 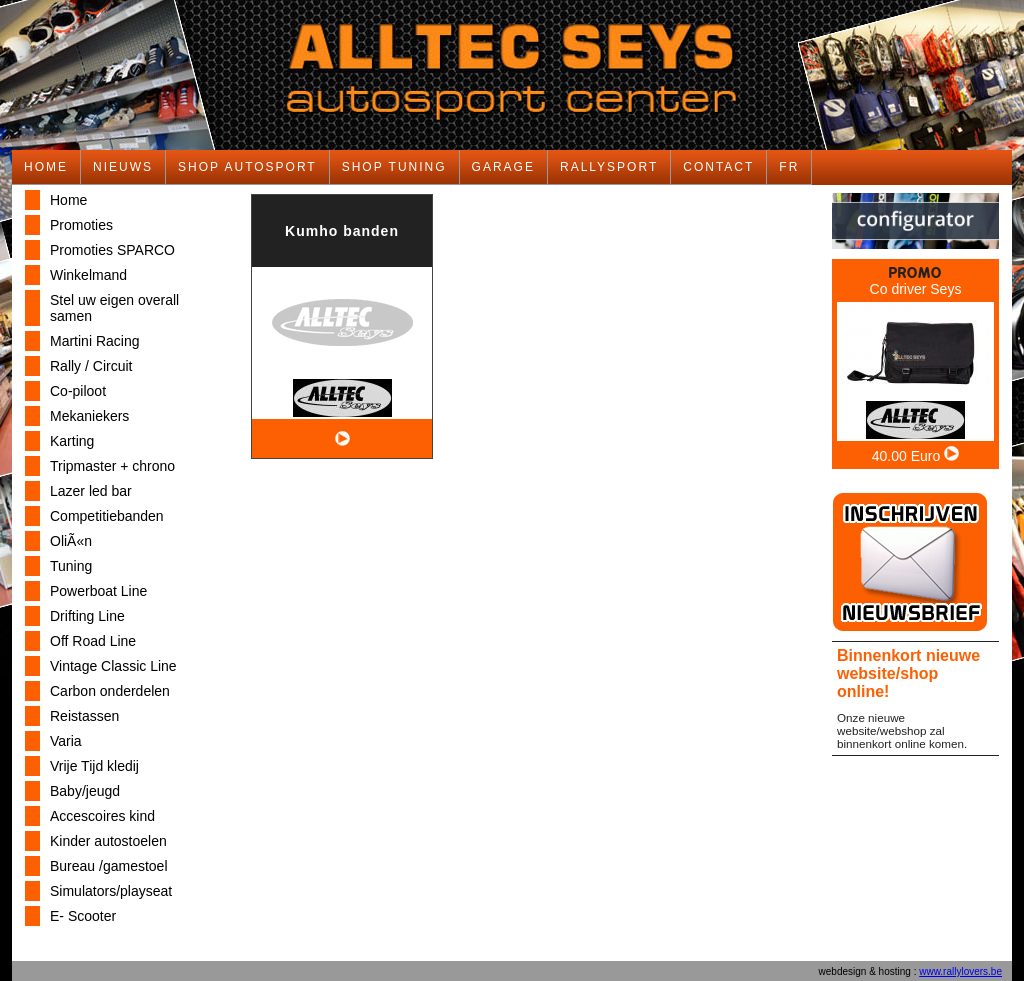 What do you see at coordinates (78, 391) in the screenshot?
I see `Co-piloot` at bounding box center [78, 391].